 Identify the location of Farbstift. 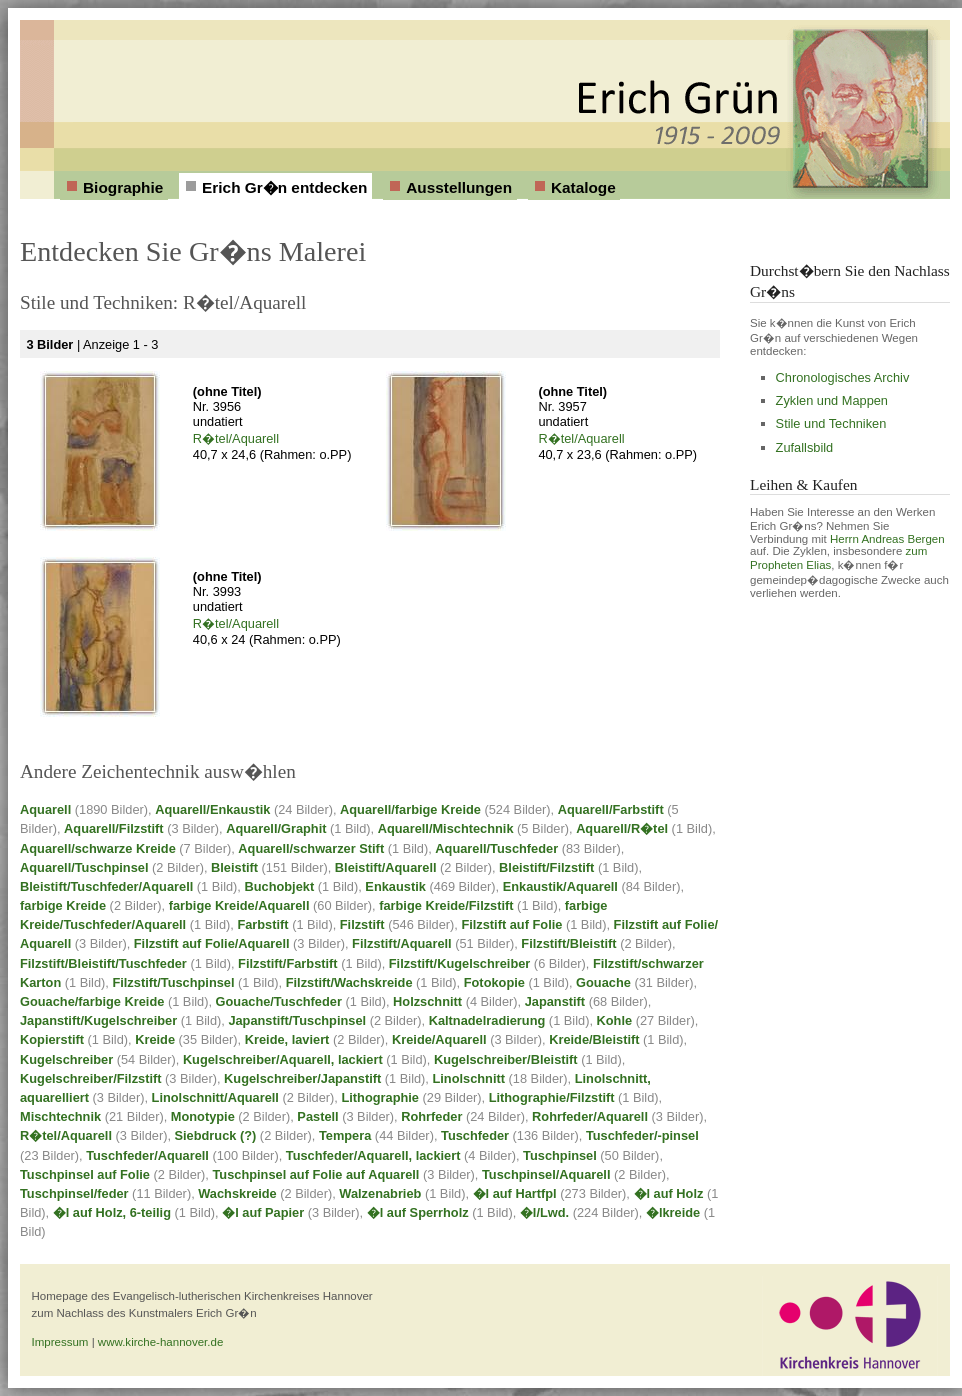
(262, 924).